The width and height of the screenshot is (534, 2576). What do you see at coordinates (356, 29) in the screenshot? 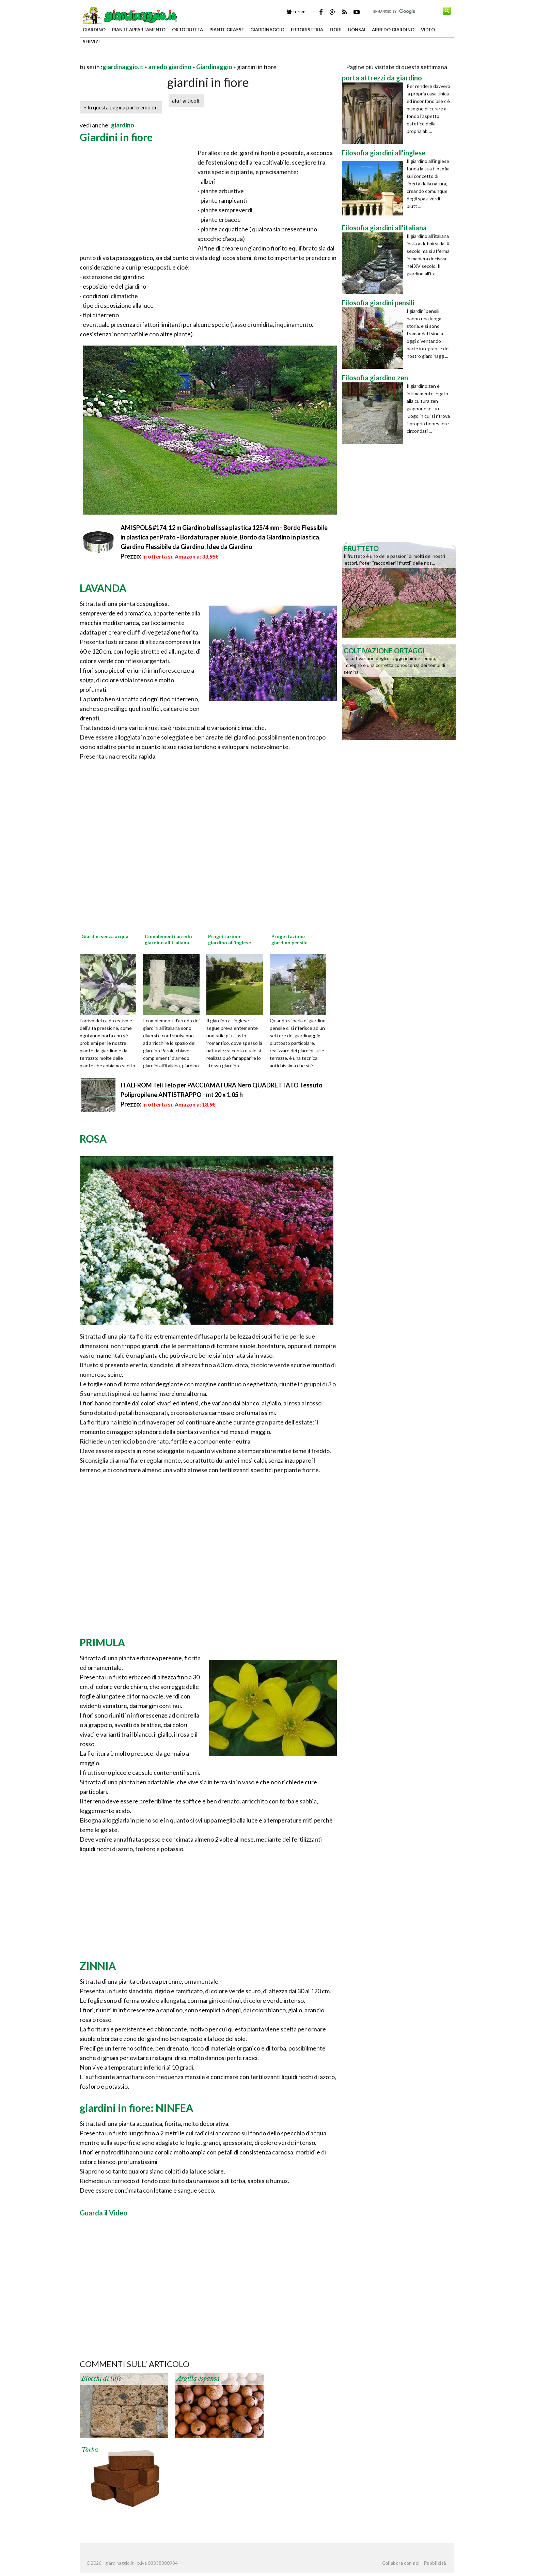
I see `bonsai` at bounding box center [356, 29].